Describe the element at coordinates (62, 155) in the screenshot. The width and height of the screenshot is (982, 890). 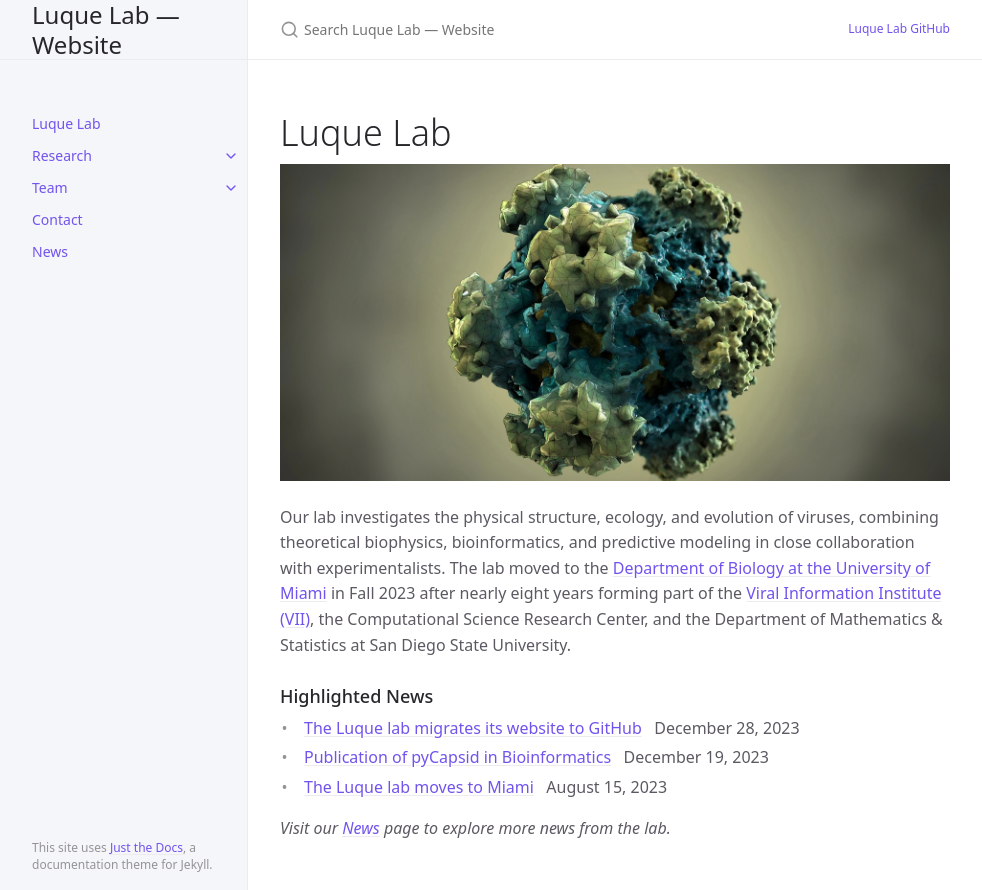
I see `Research` at that location.